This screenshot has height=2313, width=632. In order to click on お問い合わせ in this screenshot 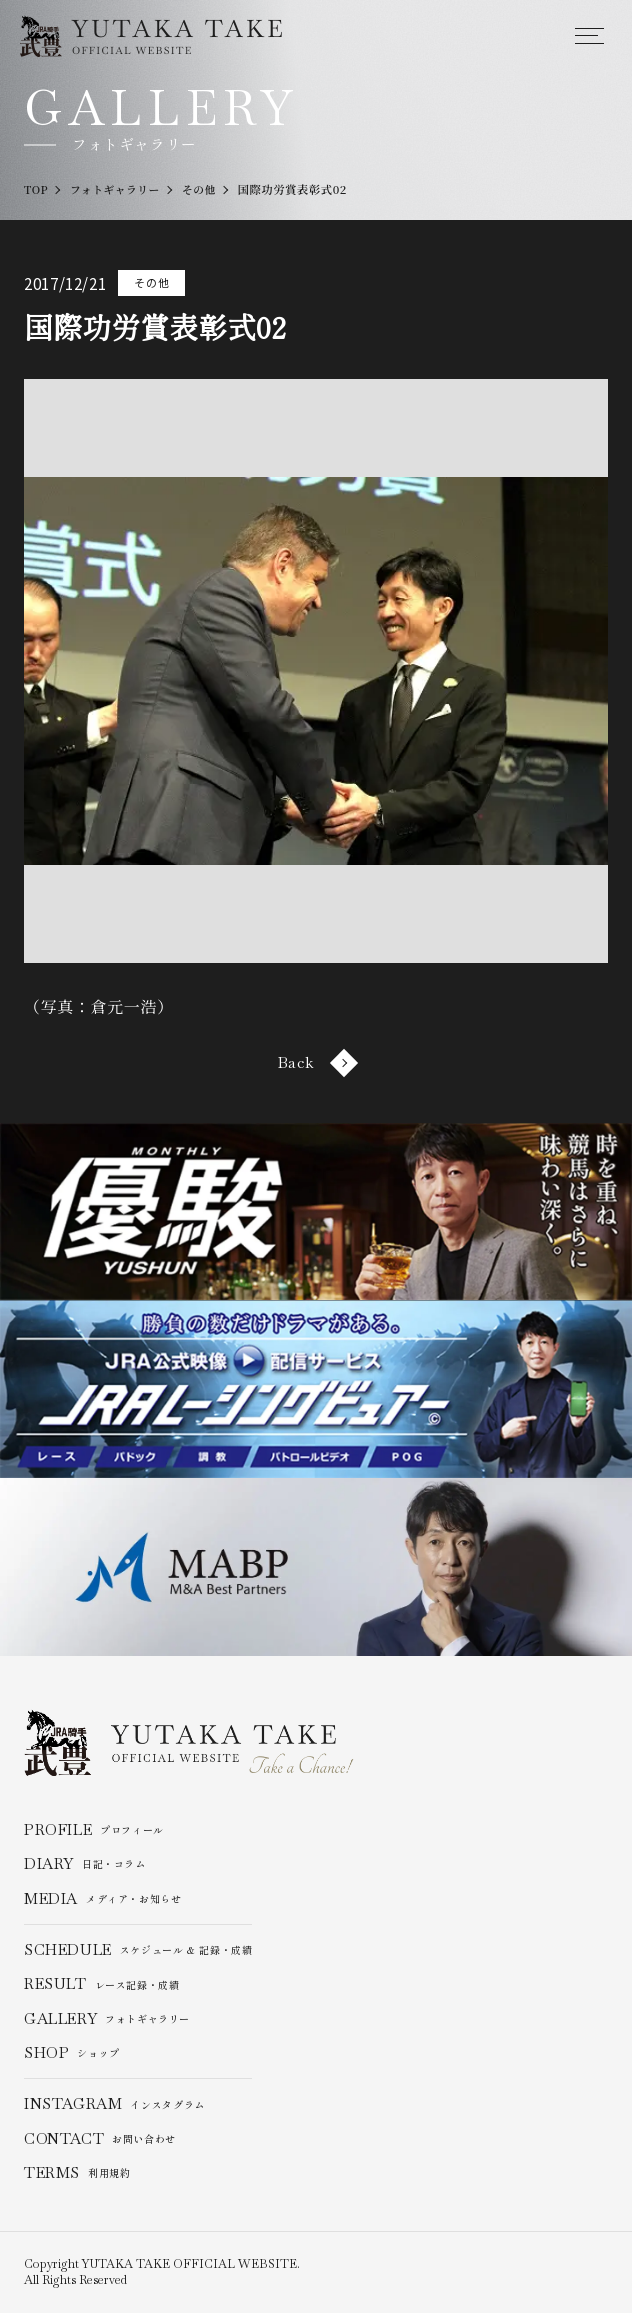, I will do `click(100, 2139)`.